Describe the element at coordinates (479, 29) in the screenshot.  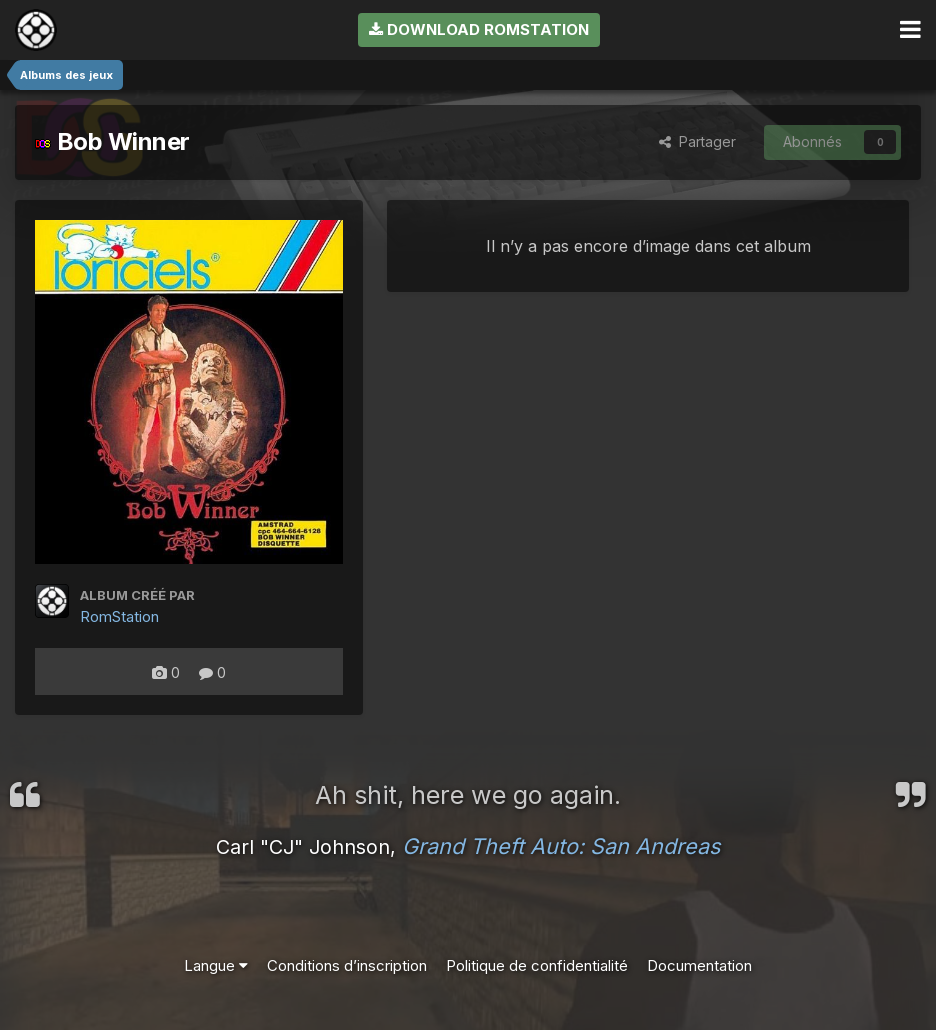
I see `Download RomStation` at that location.